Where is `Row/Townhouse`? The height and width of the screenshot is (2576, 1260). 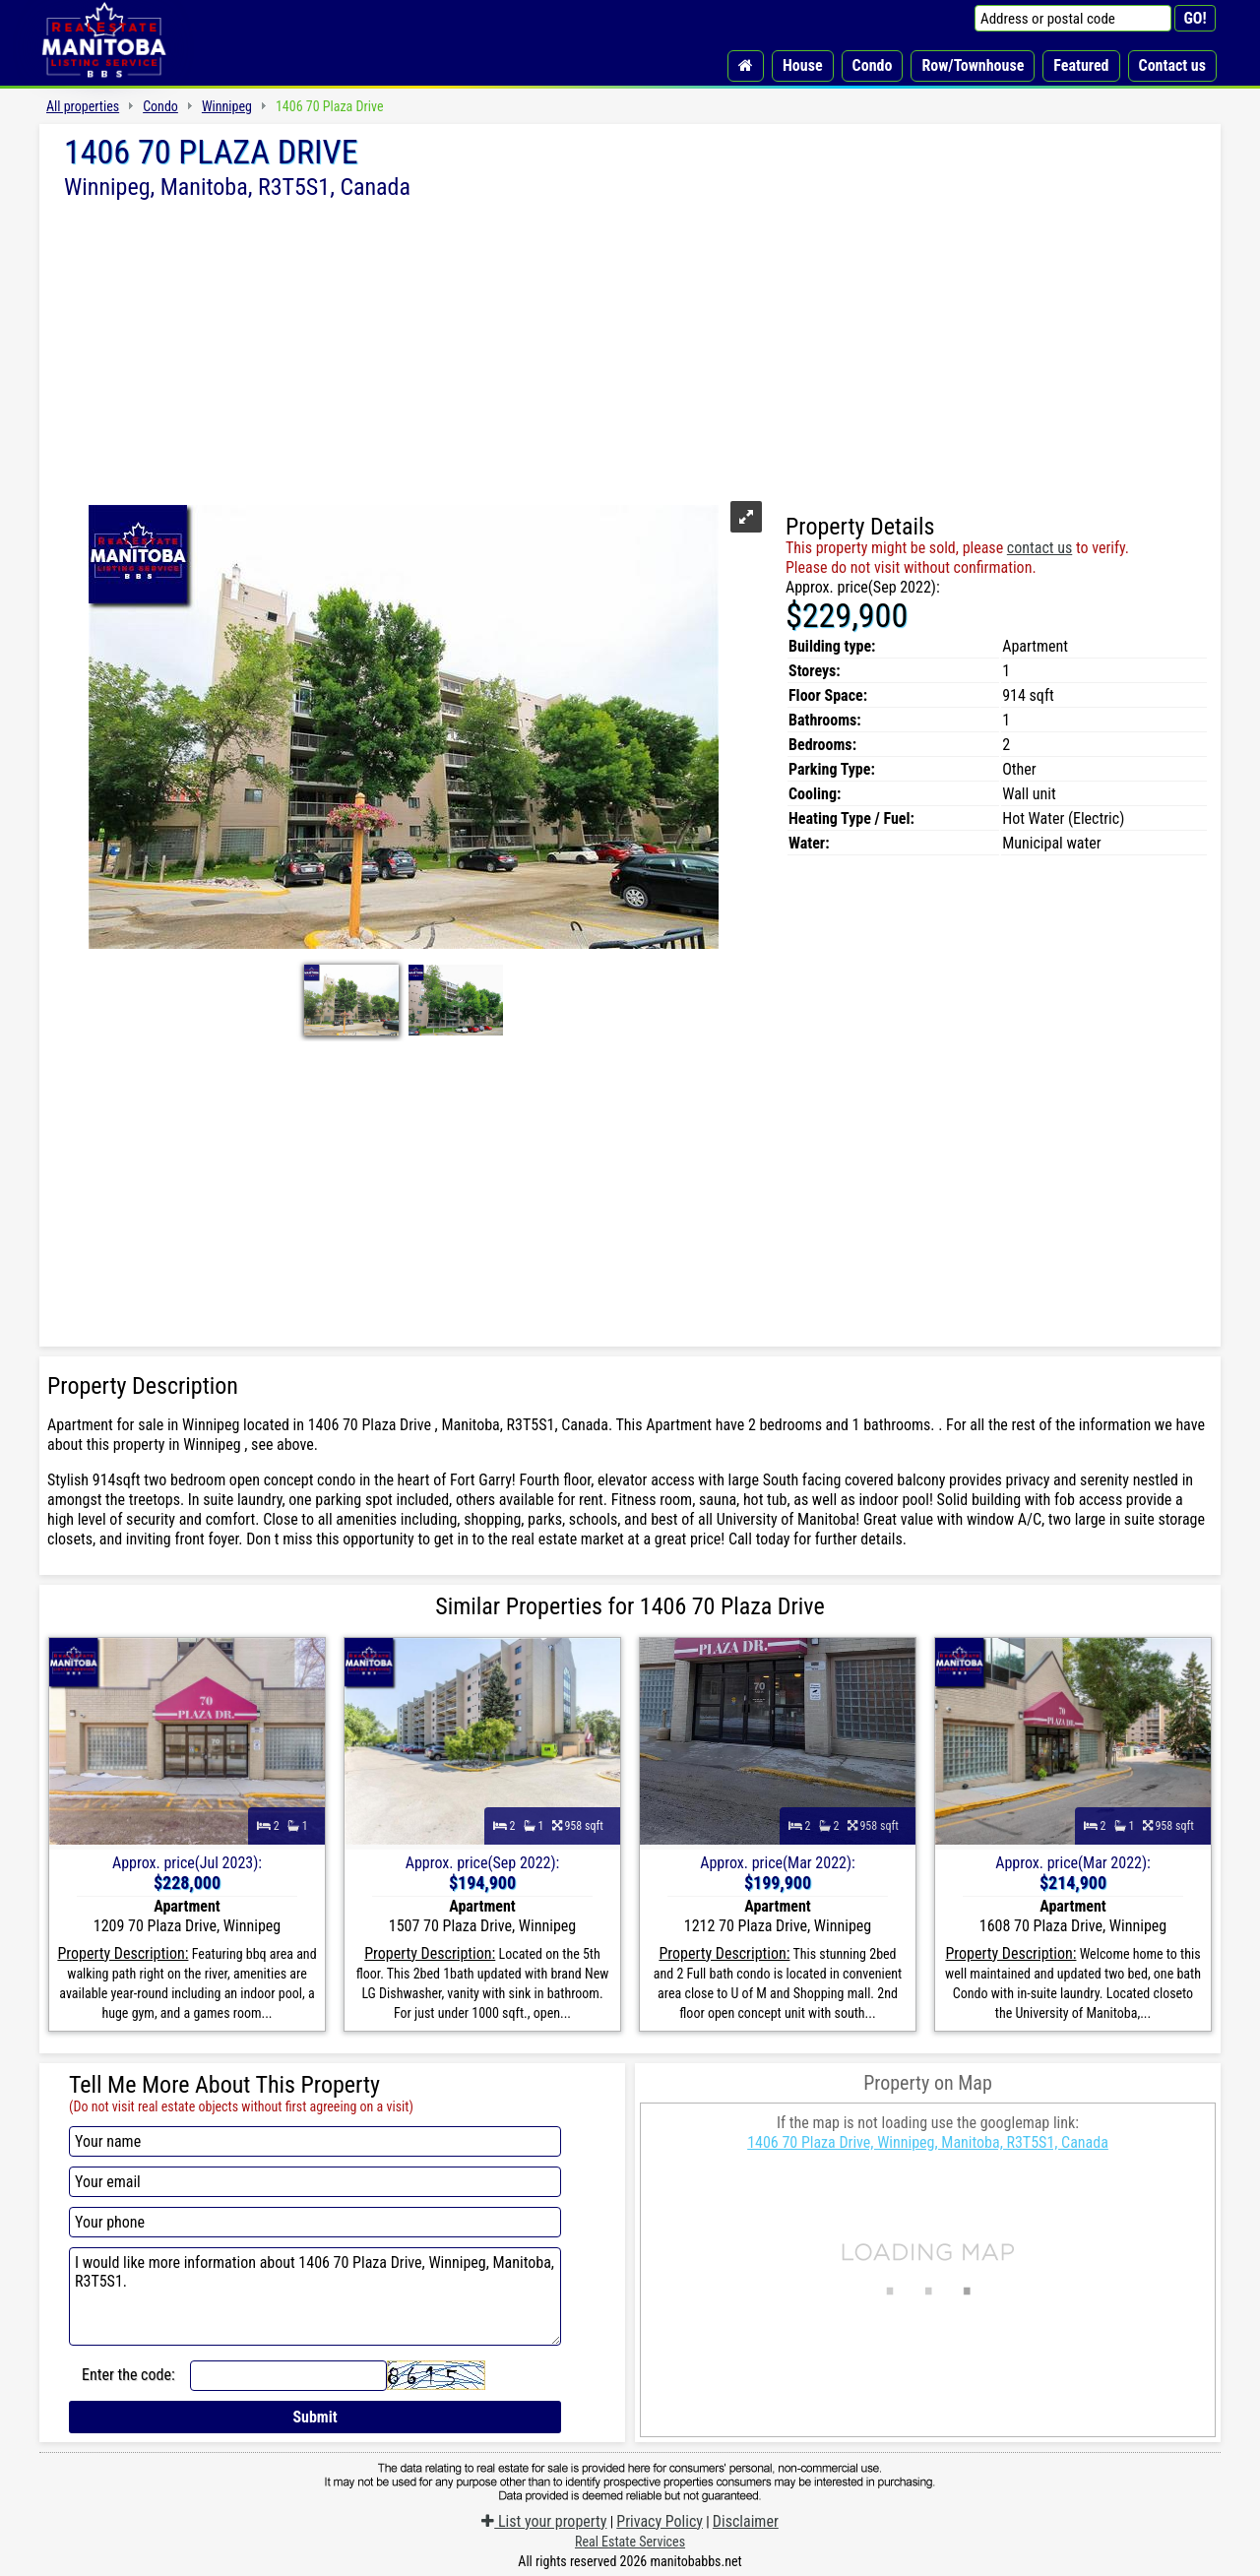 Row/Townhouse is located at coordinates (972, 65).